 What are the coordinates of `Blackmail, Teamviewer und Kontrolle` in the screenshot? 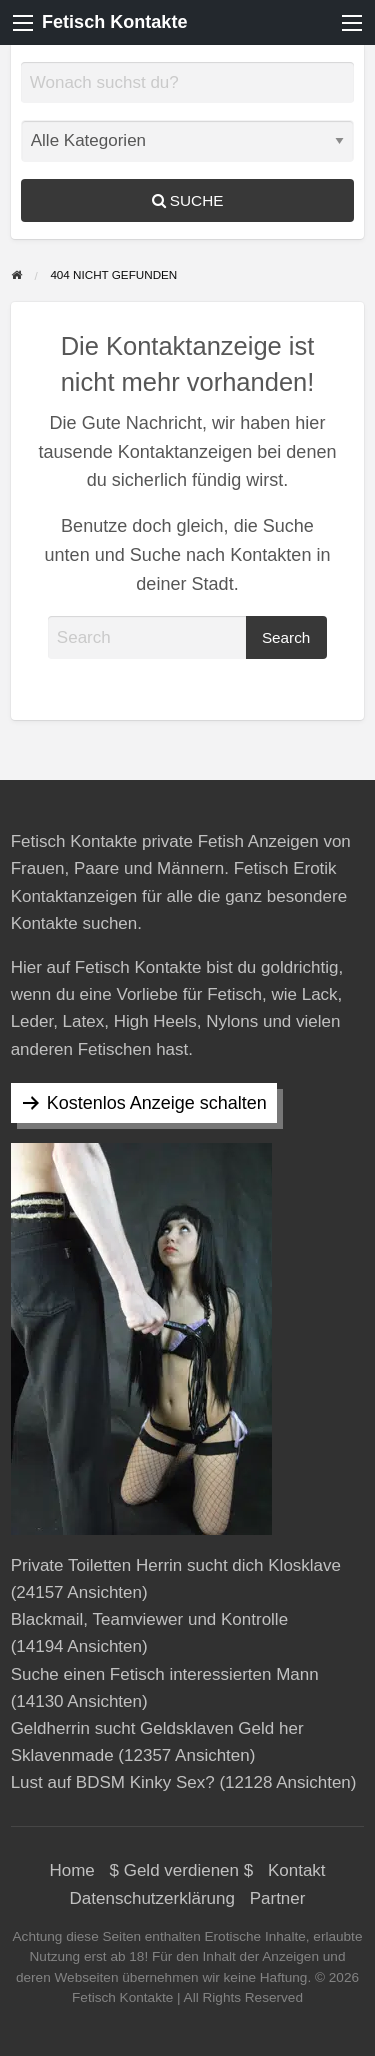 It's located at (149, 1619).